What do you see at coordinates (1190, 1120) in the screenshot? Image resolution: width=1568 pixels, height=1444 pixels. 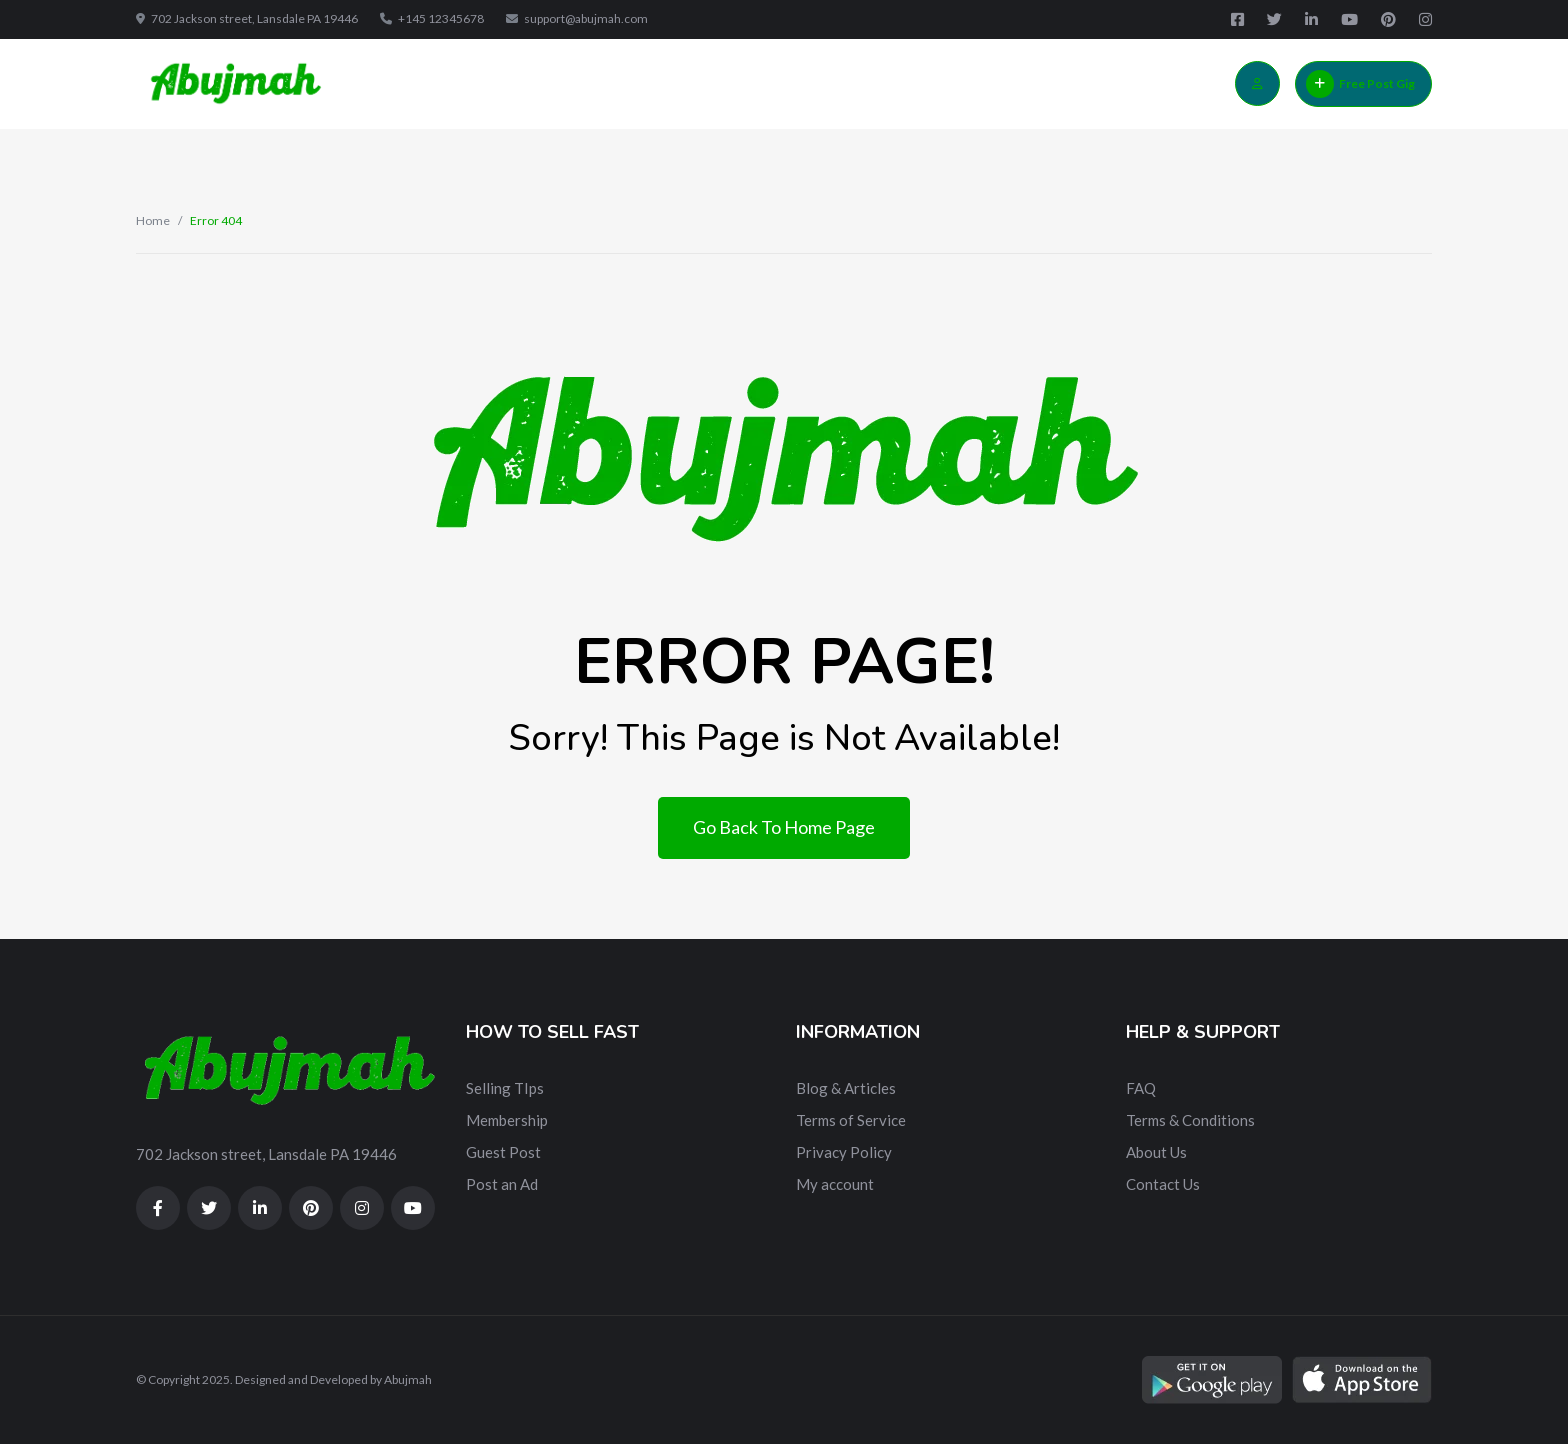 I see `Terms & Conditions` at bounding box center [1190, 1120].